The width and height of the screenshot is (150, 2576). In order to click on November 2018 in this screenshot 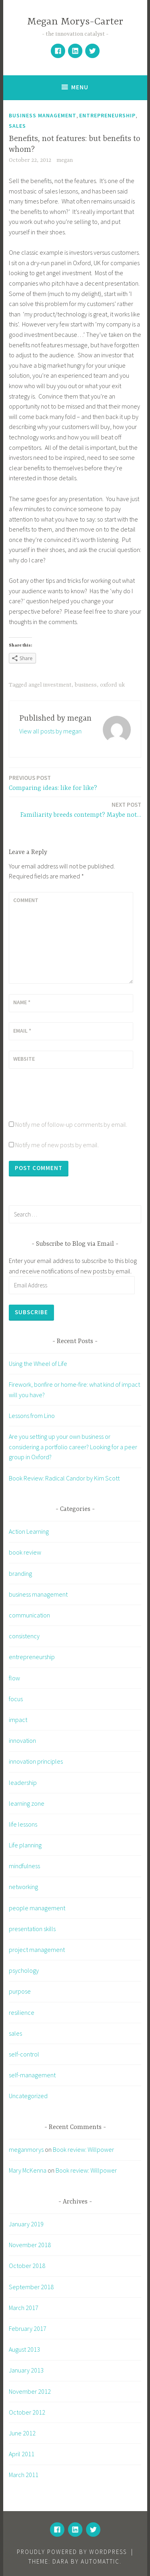, I will do `click(30, 2245)`.